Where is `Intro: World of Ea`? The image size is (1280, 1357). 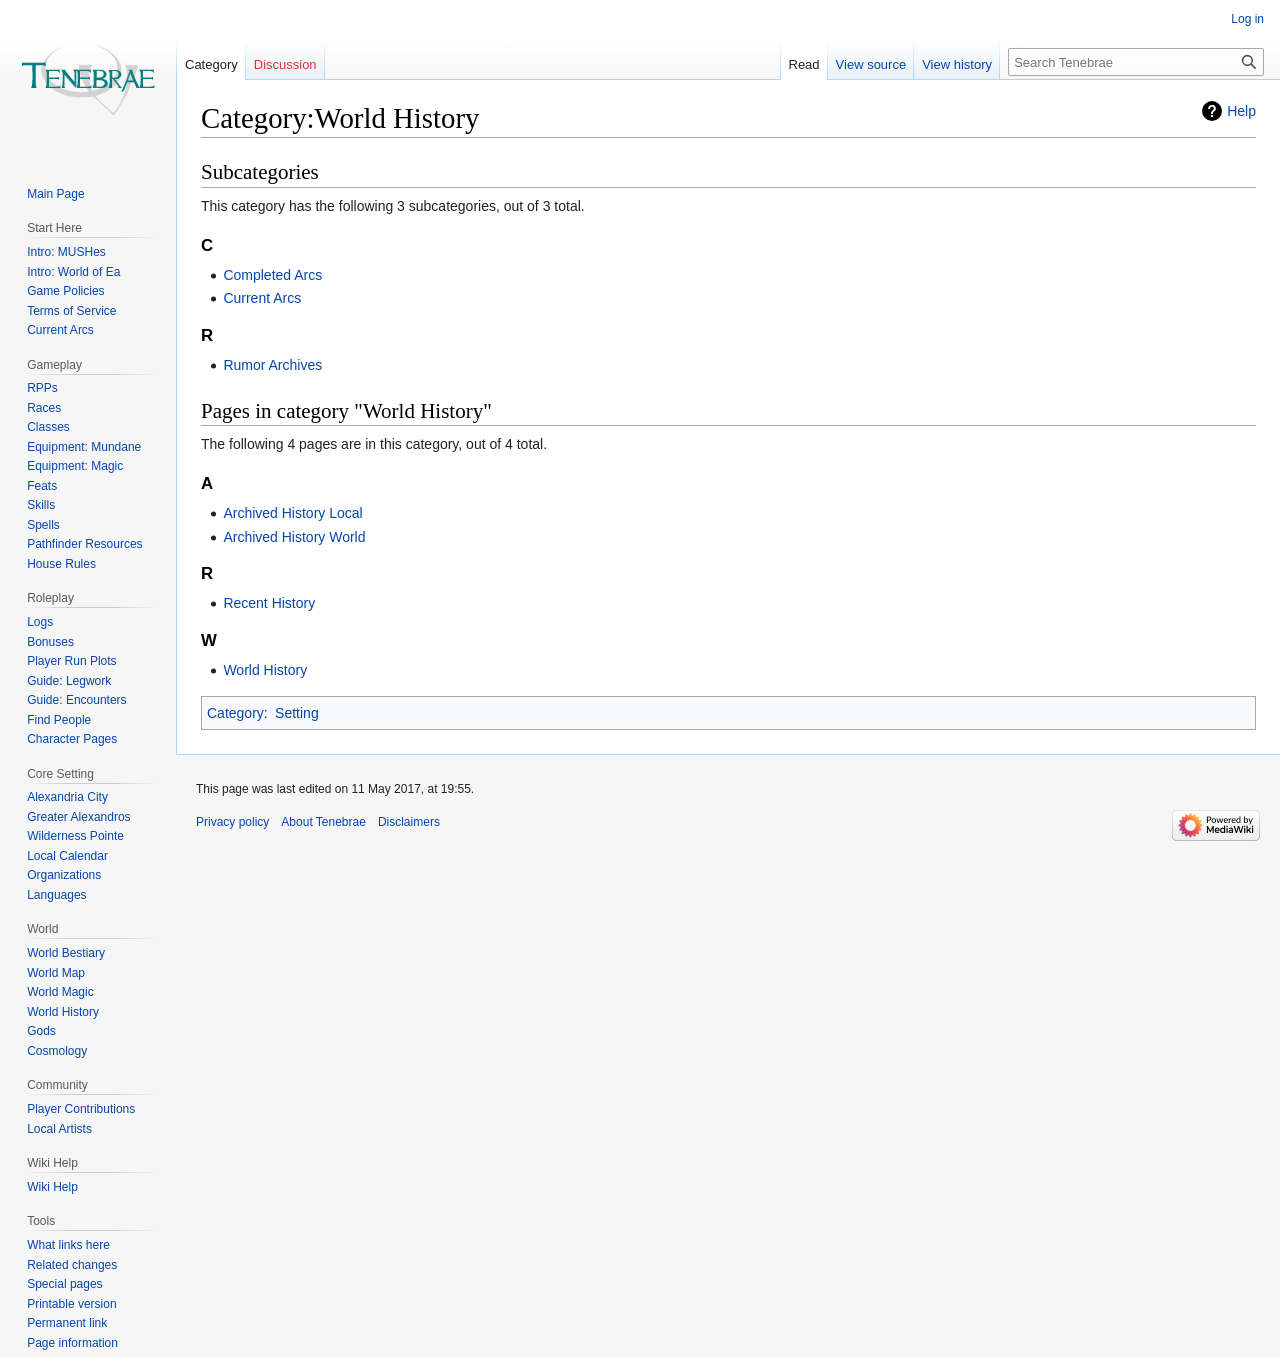
Intro: World of Ea is located at coordinates (73, 272).